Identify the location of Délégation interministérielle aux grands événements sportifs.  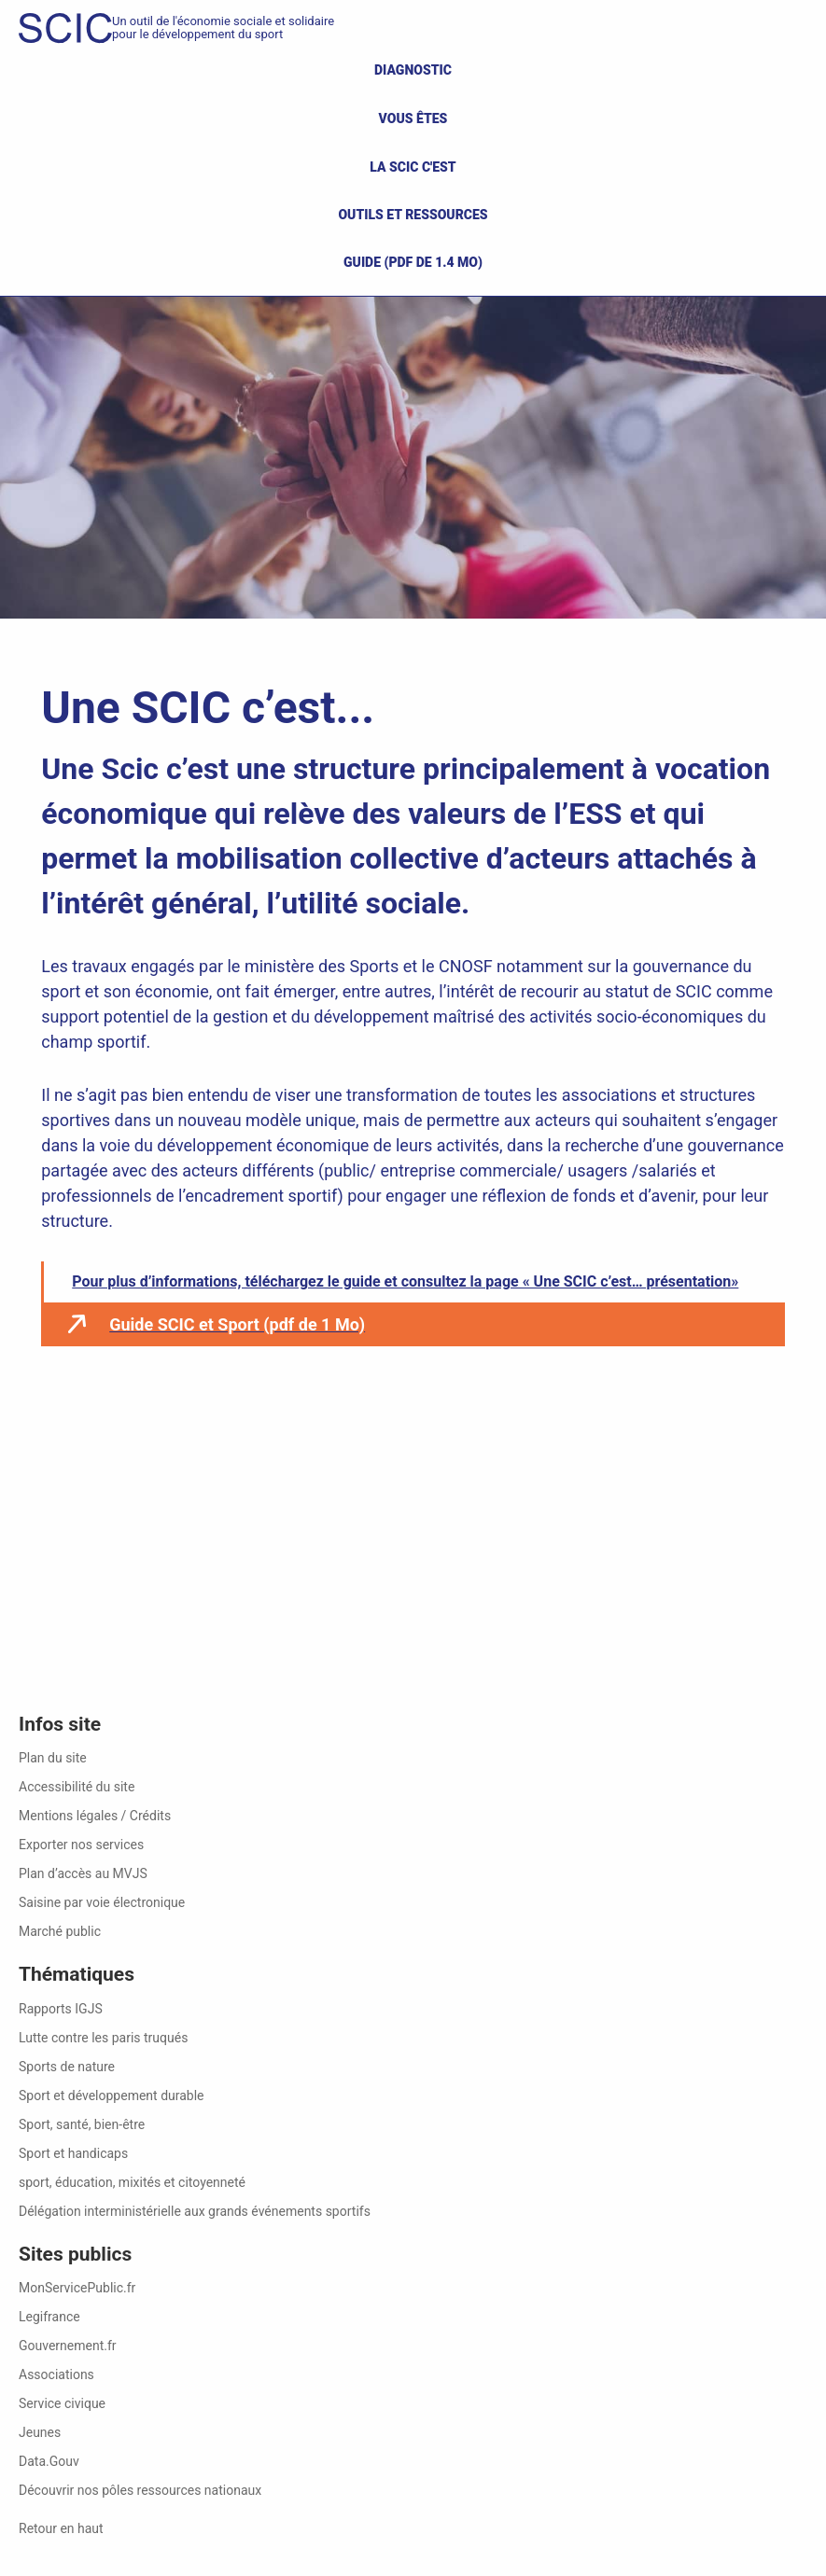
(195, 2211).